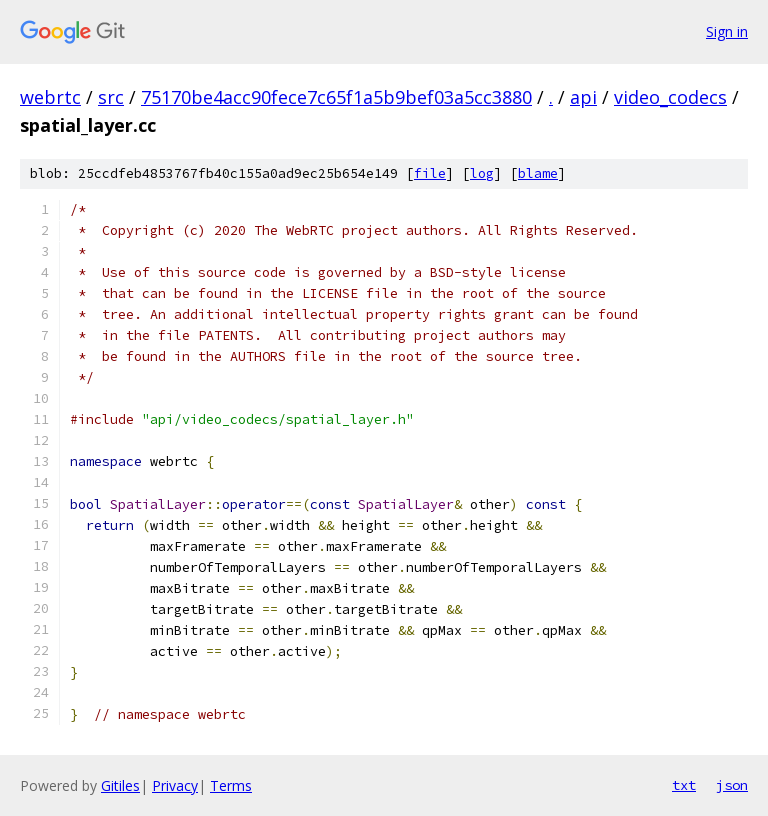 The width and height of the screenshot is (768, 816). What do you see at coordinates (727, 31) in the screenshot?
I see `Sign in` at bounding box center [727, 31].